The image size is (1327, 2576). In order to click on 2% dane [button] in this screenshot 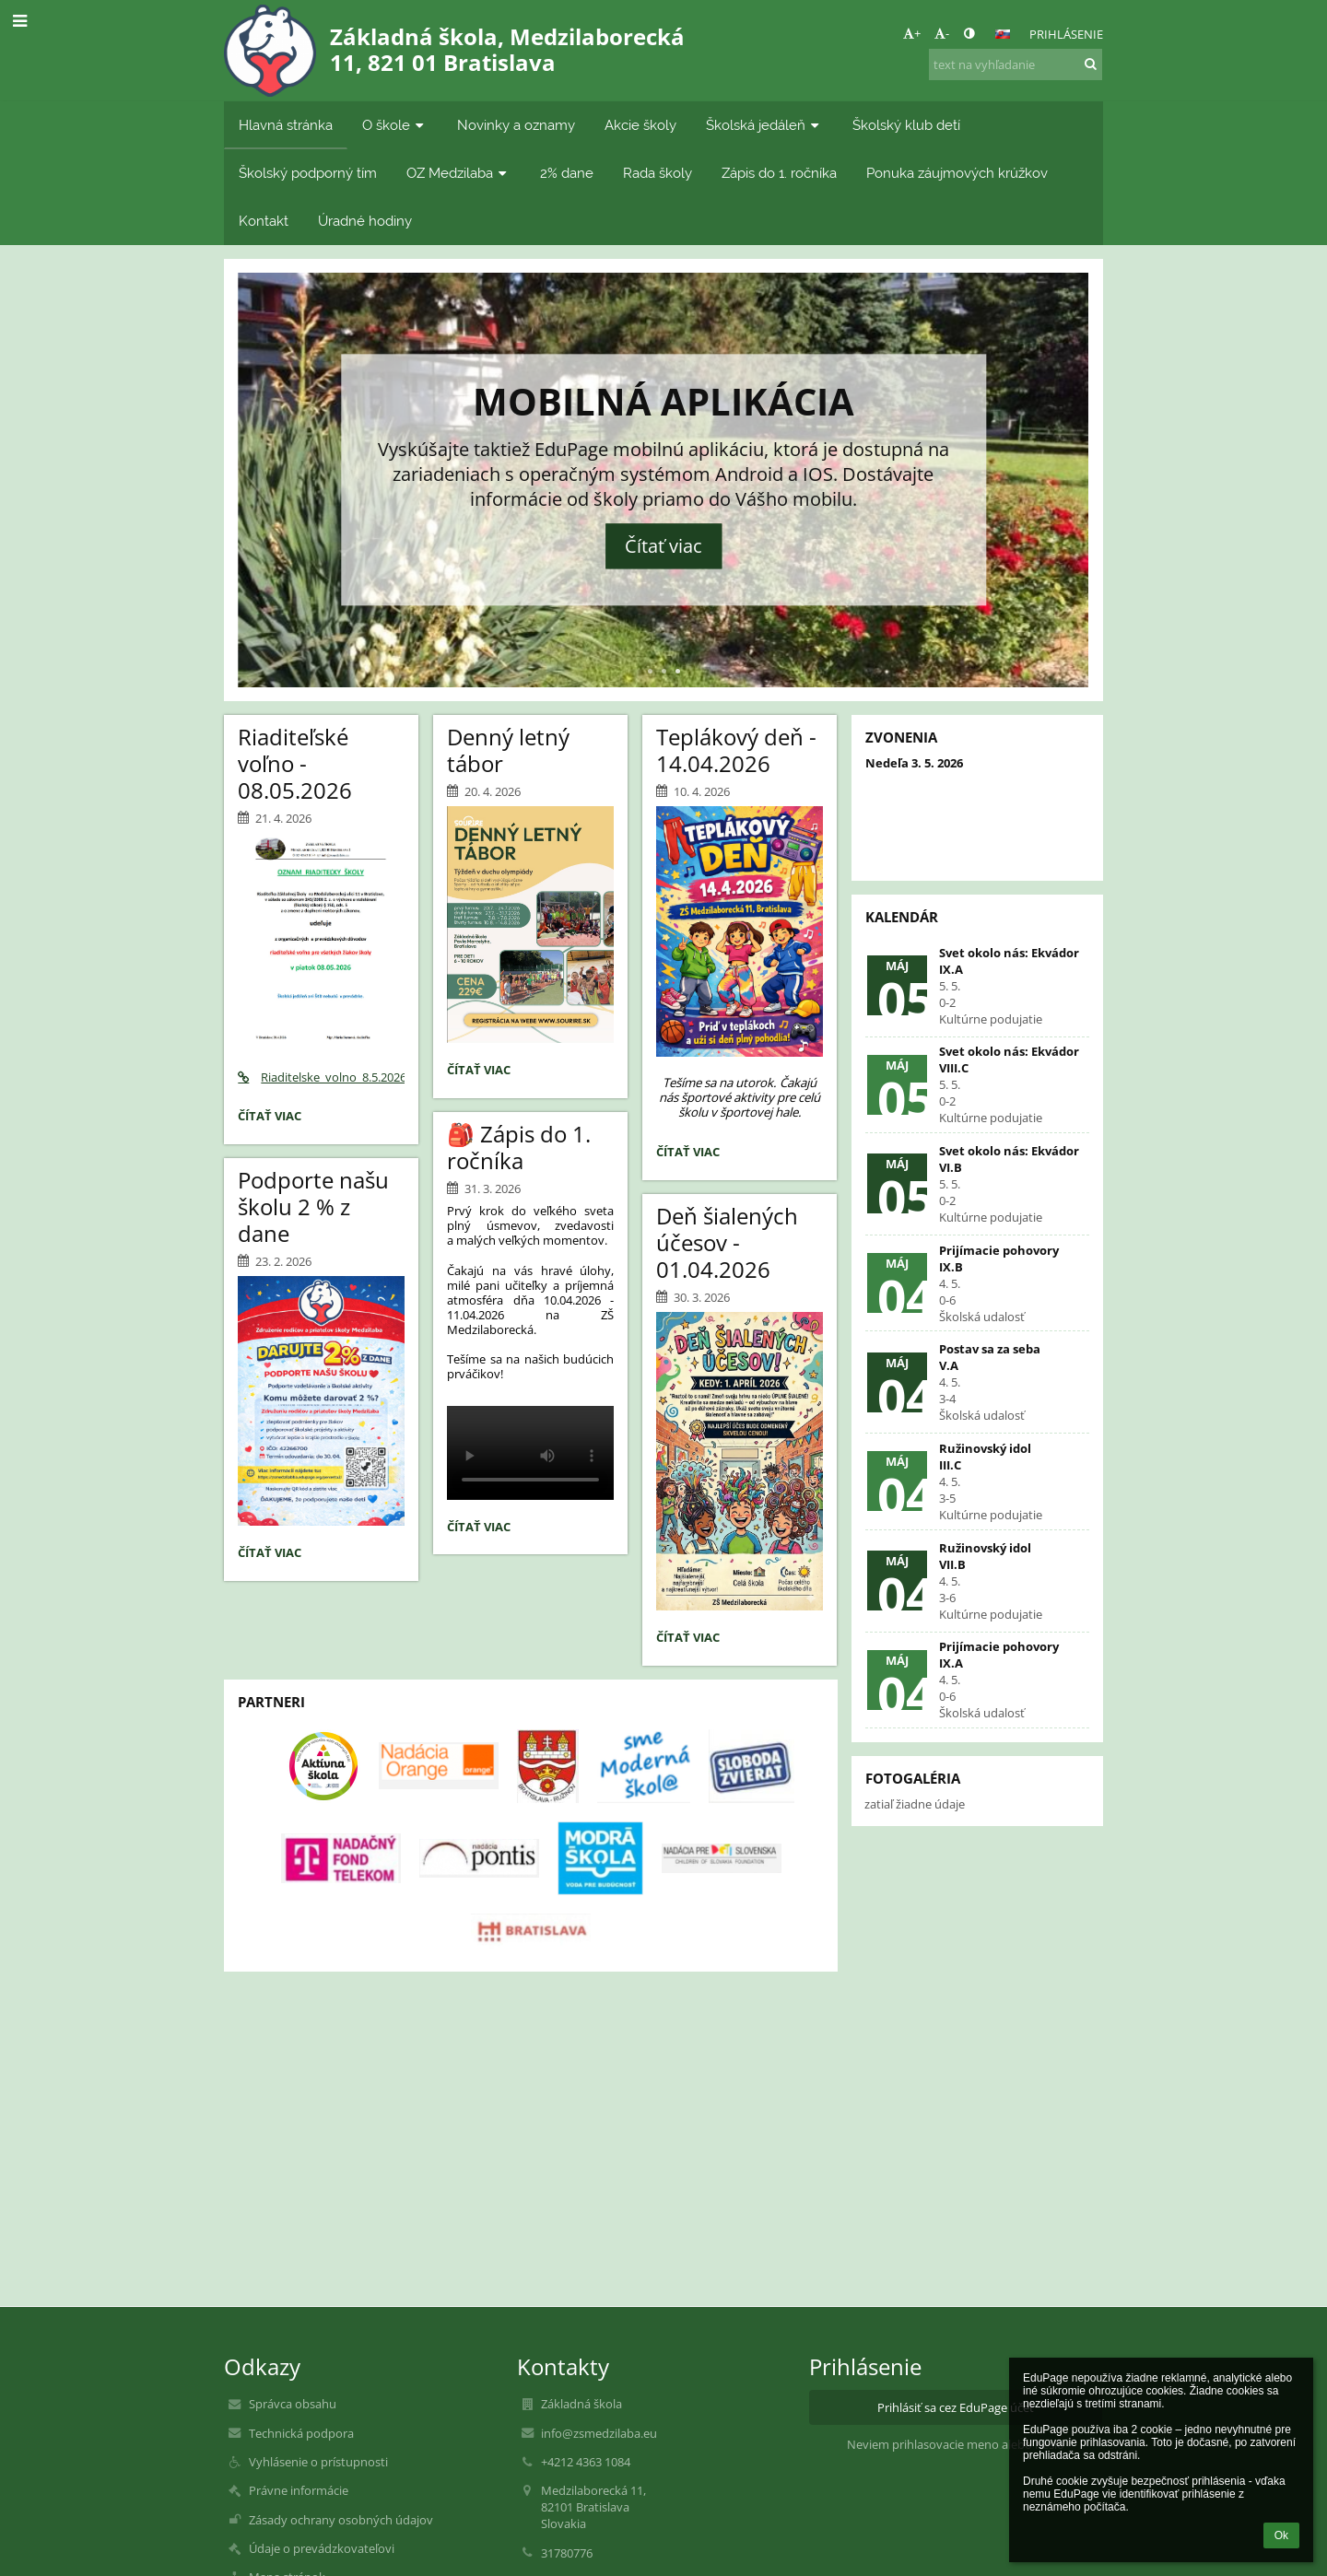, I will do `click(566, 173)`.